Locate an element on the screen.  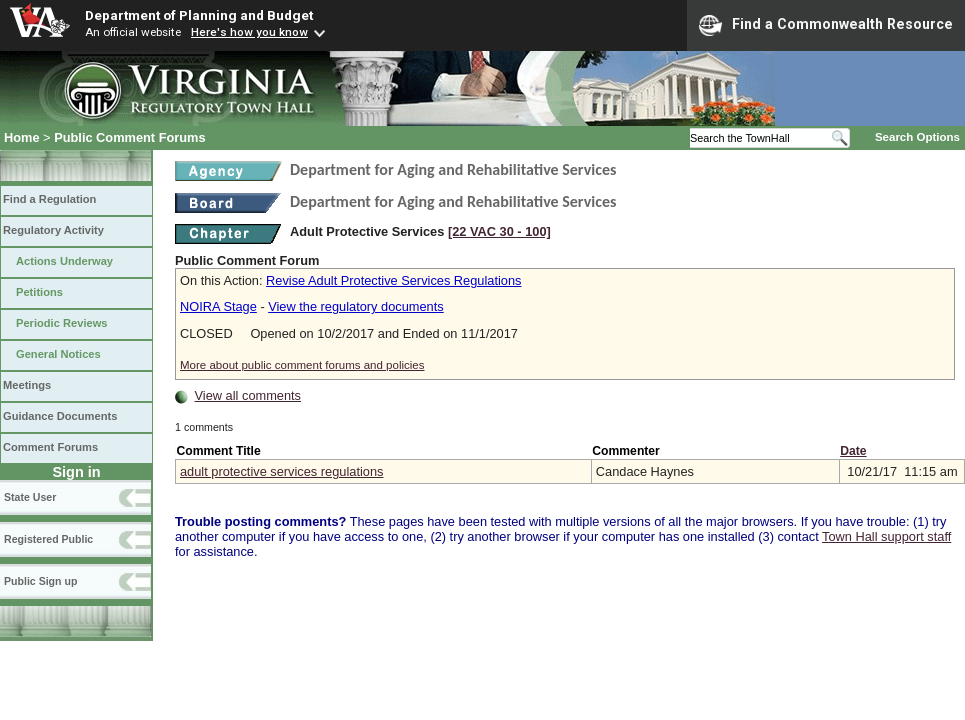
Comment Forums is located at coordinates (50, 447).